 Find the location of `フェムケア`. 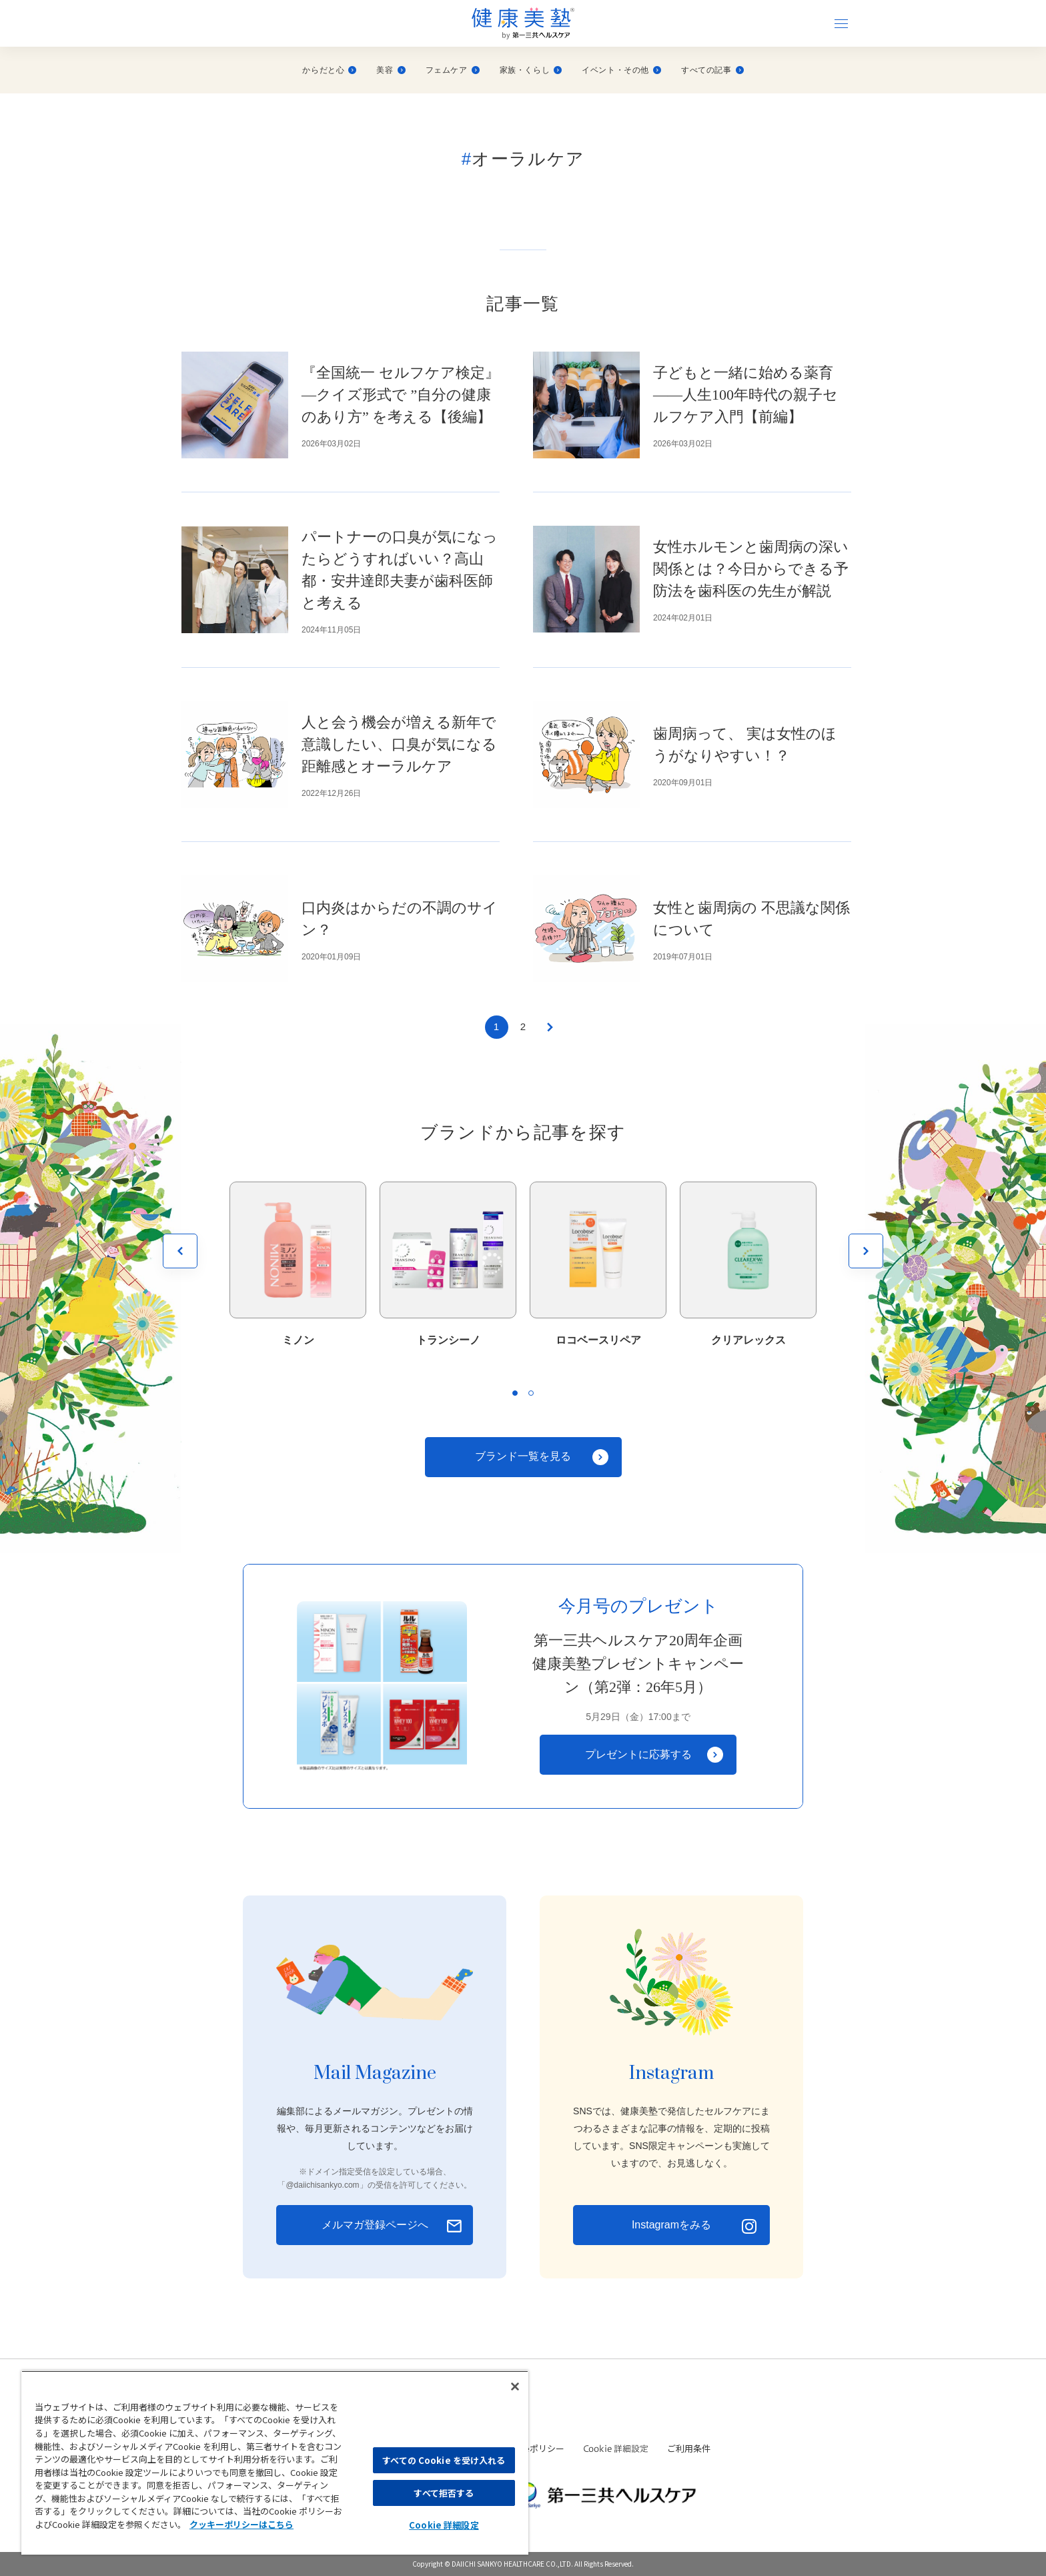

フェムケア is located at coordinates (453, 70).